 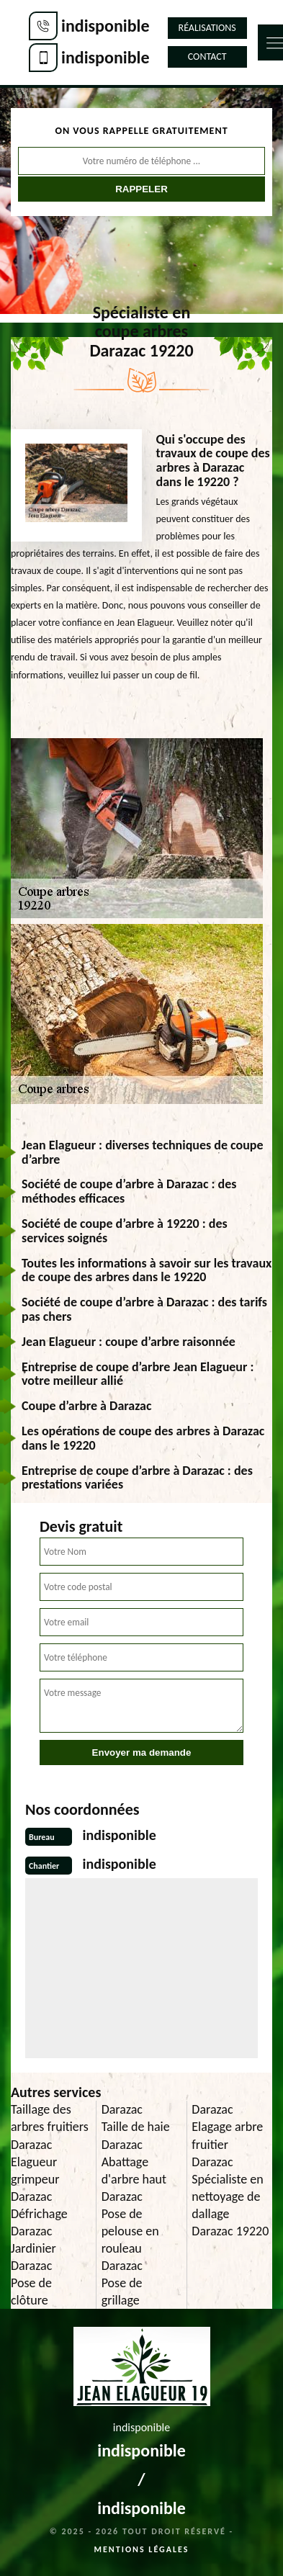 What do you see at coordinates (105, 25) in the screenshot?
I see `indisponible` at bounding box center [105, 25].